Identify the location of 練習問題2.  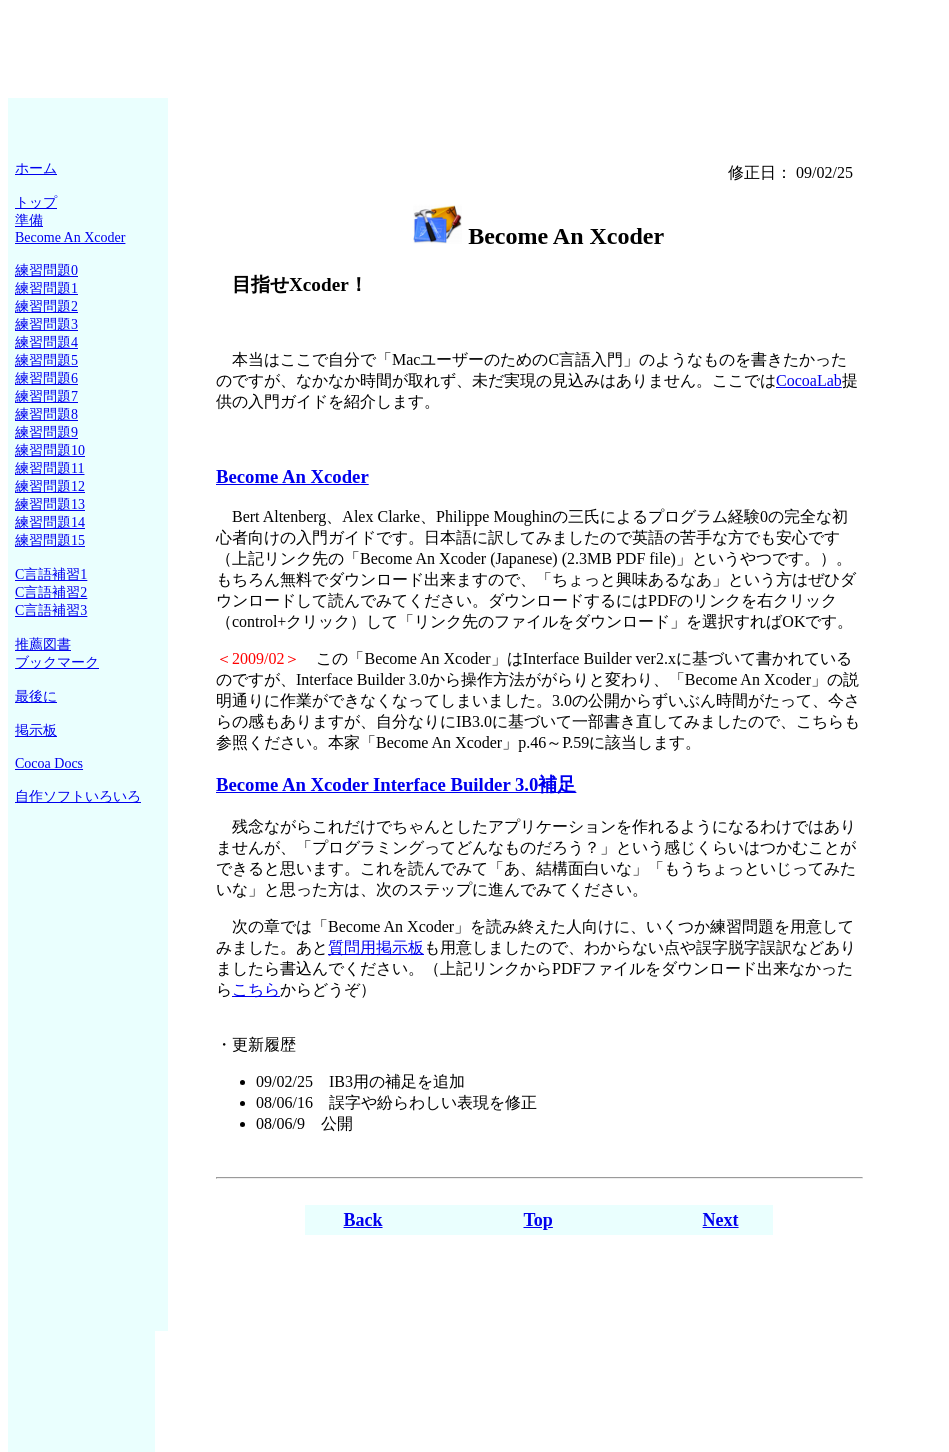
(46, 306).